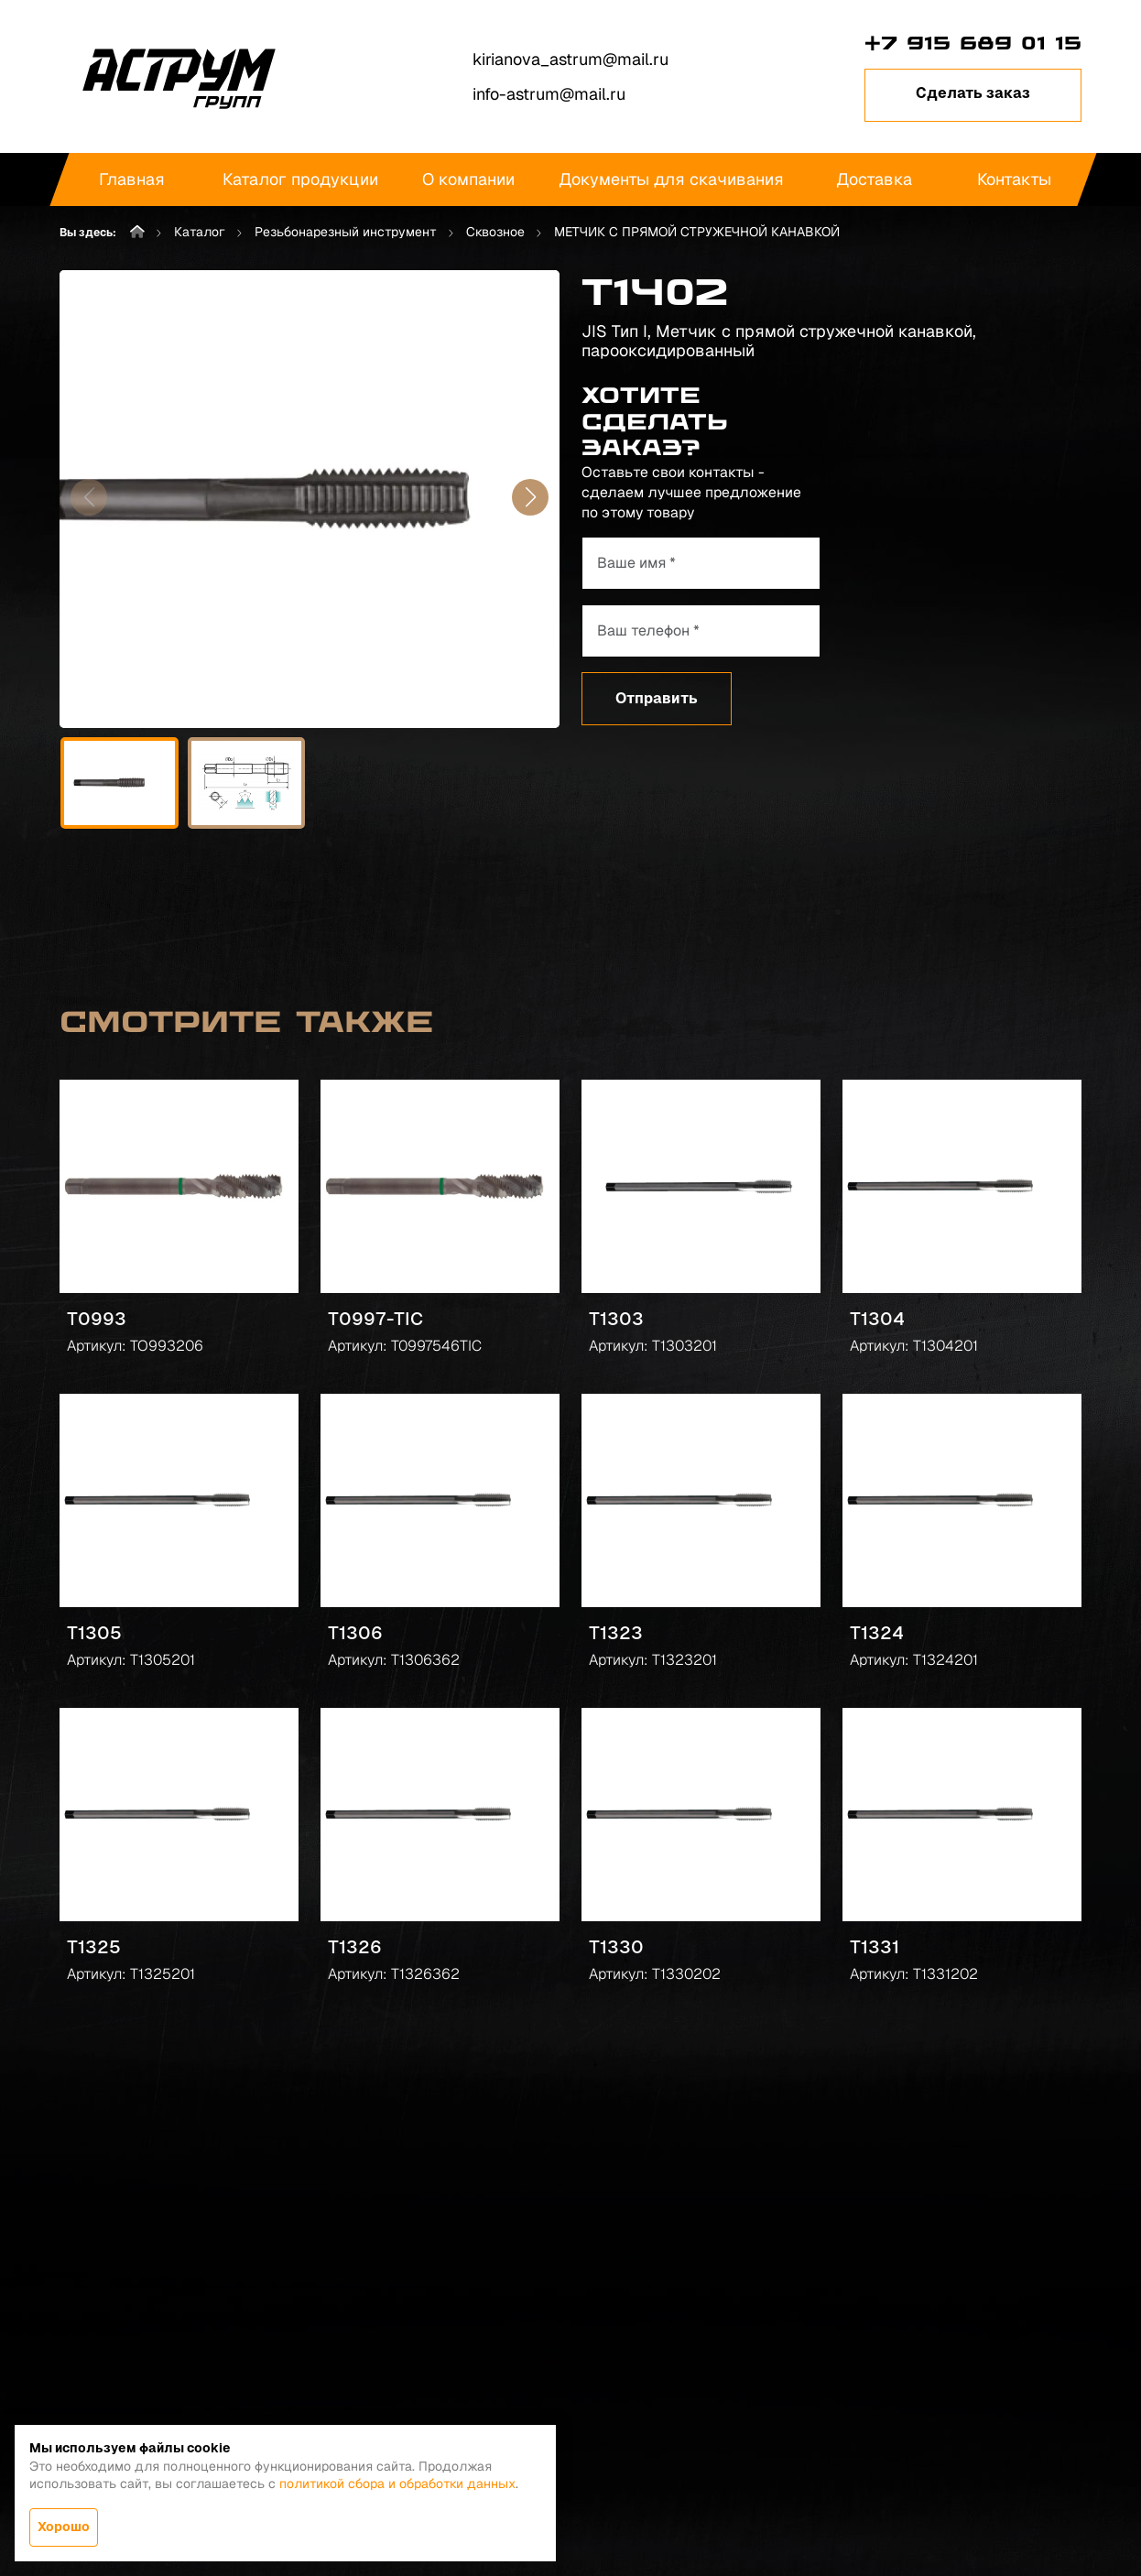  What do you see at coordinates (616, 1947) in the screenshot?
I see `T1330` at bounding box center [616, 1947].